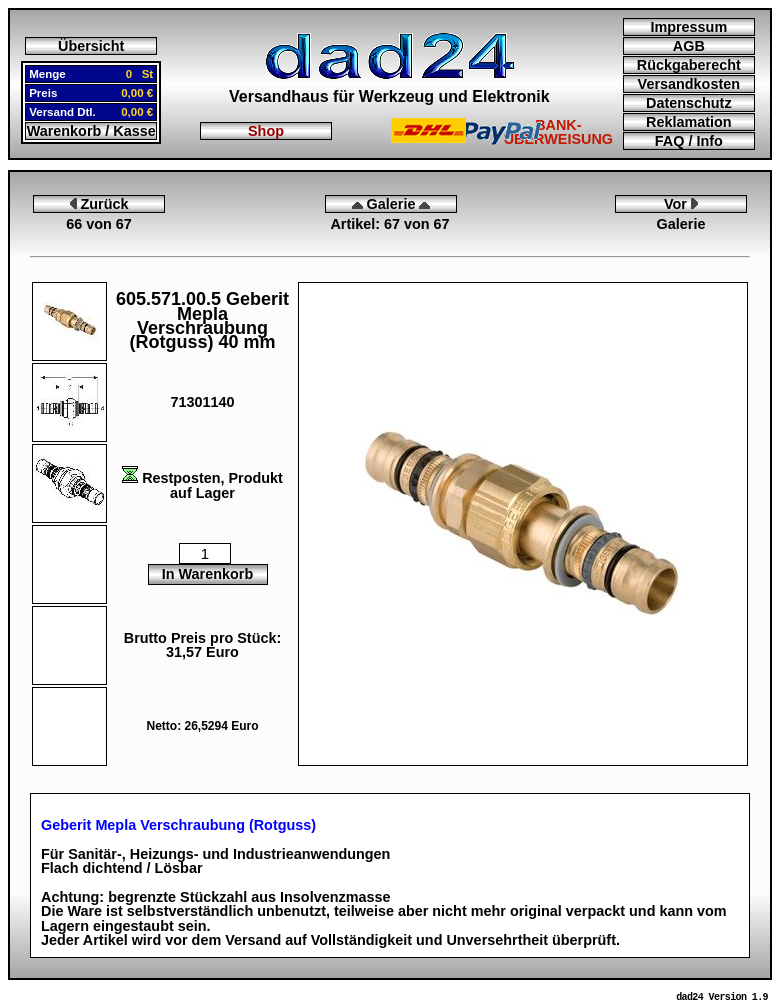 Image resolution: width=772 pixels, height=1006 pixels. I want to click on Shop, so click(266, 131).